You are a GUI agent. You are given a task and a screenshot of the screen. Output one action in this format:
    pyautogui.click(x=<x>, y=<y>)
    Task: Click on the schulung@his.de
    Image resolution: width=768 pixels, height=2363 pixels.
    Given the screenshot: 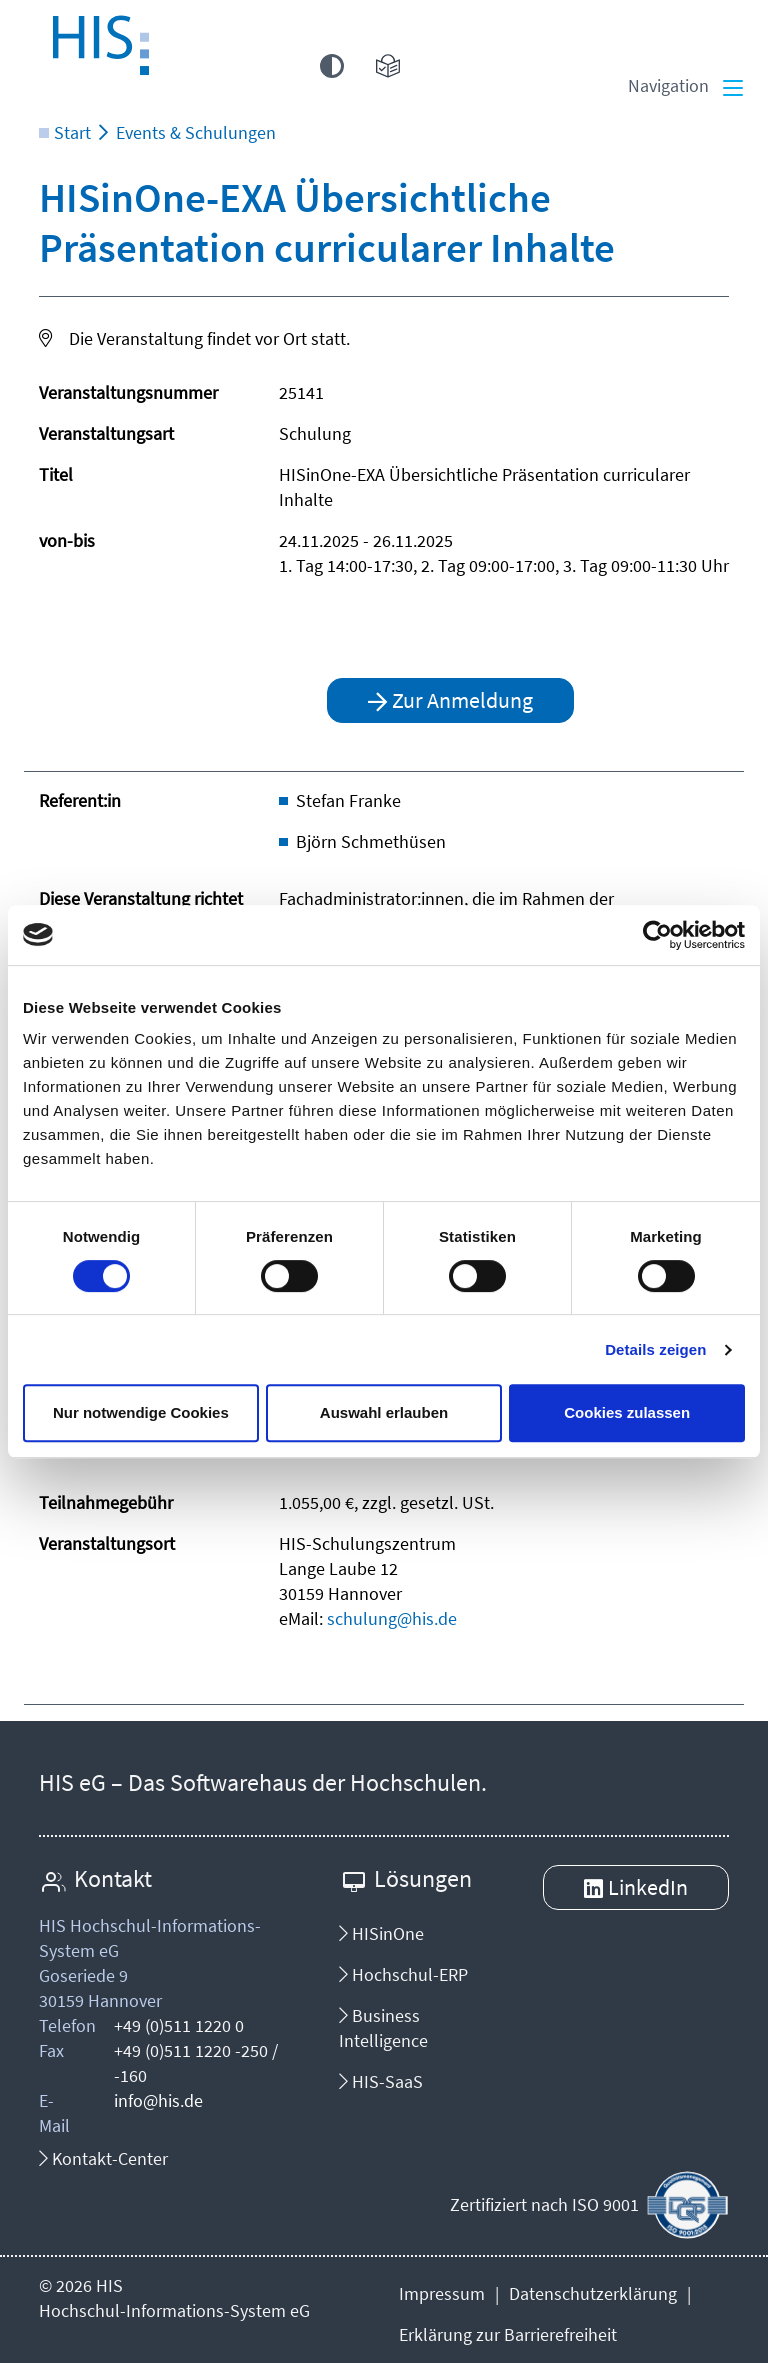 What is the action you would take?
    pyautogui.click(x=392, y=1618)
    